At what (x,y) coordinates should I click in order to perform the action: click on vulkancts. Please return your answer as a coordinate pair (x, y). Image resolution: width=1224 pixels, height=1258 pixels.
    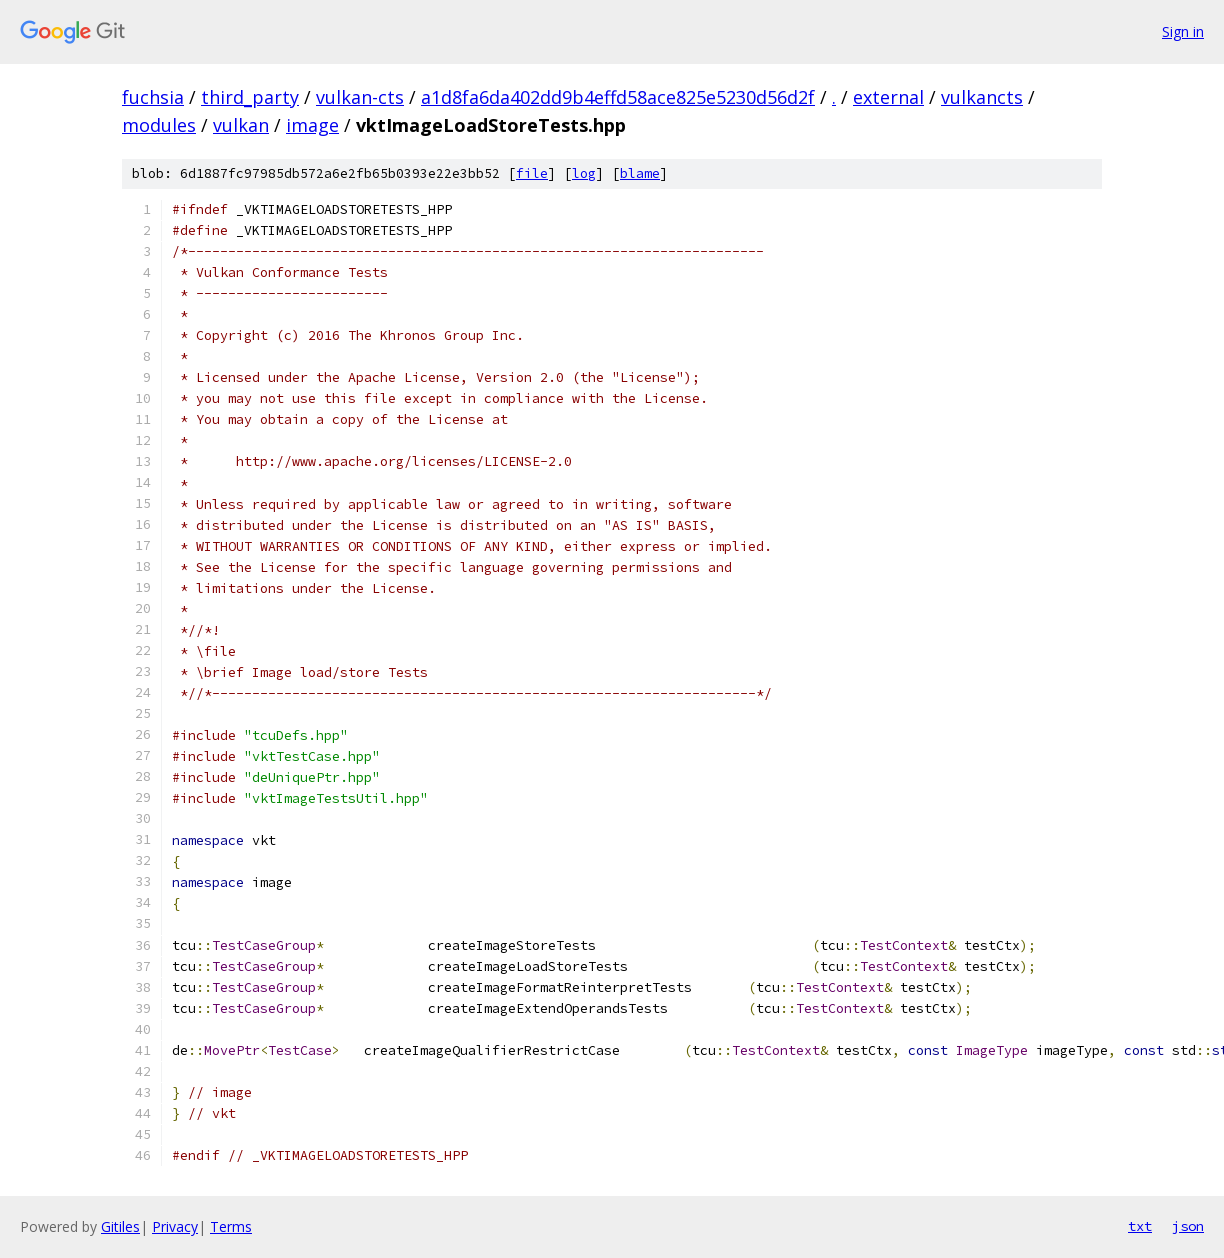
    Looking at the image, I should click on (982, 97).